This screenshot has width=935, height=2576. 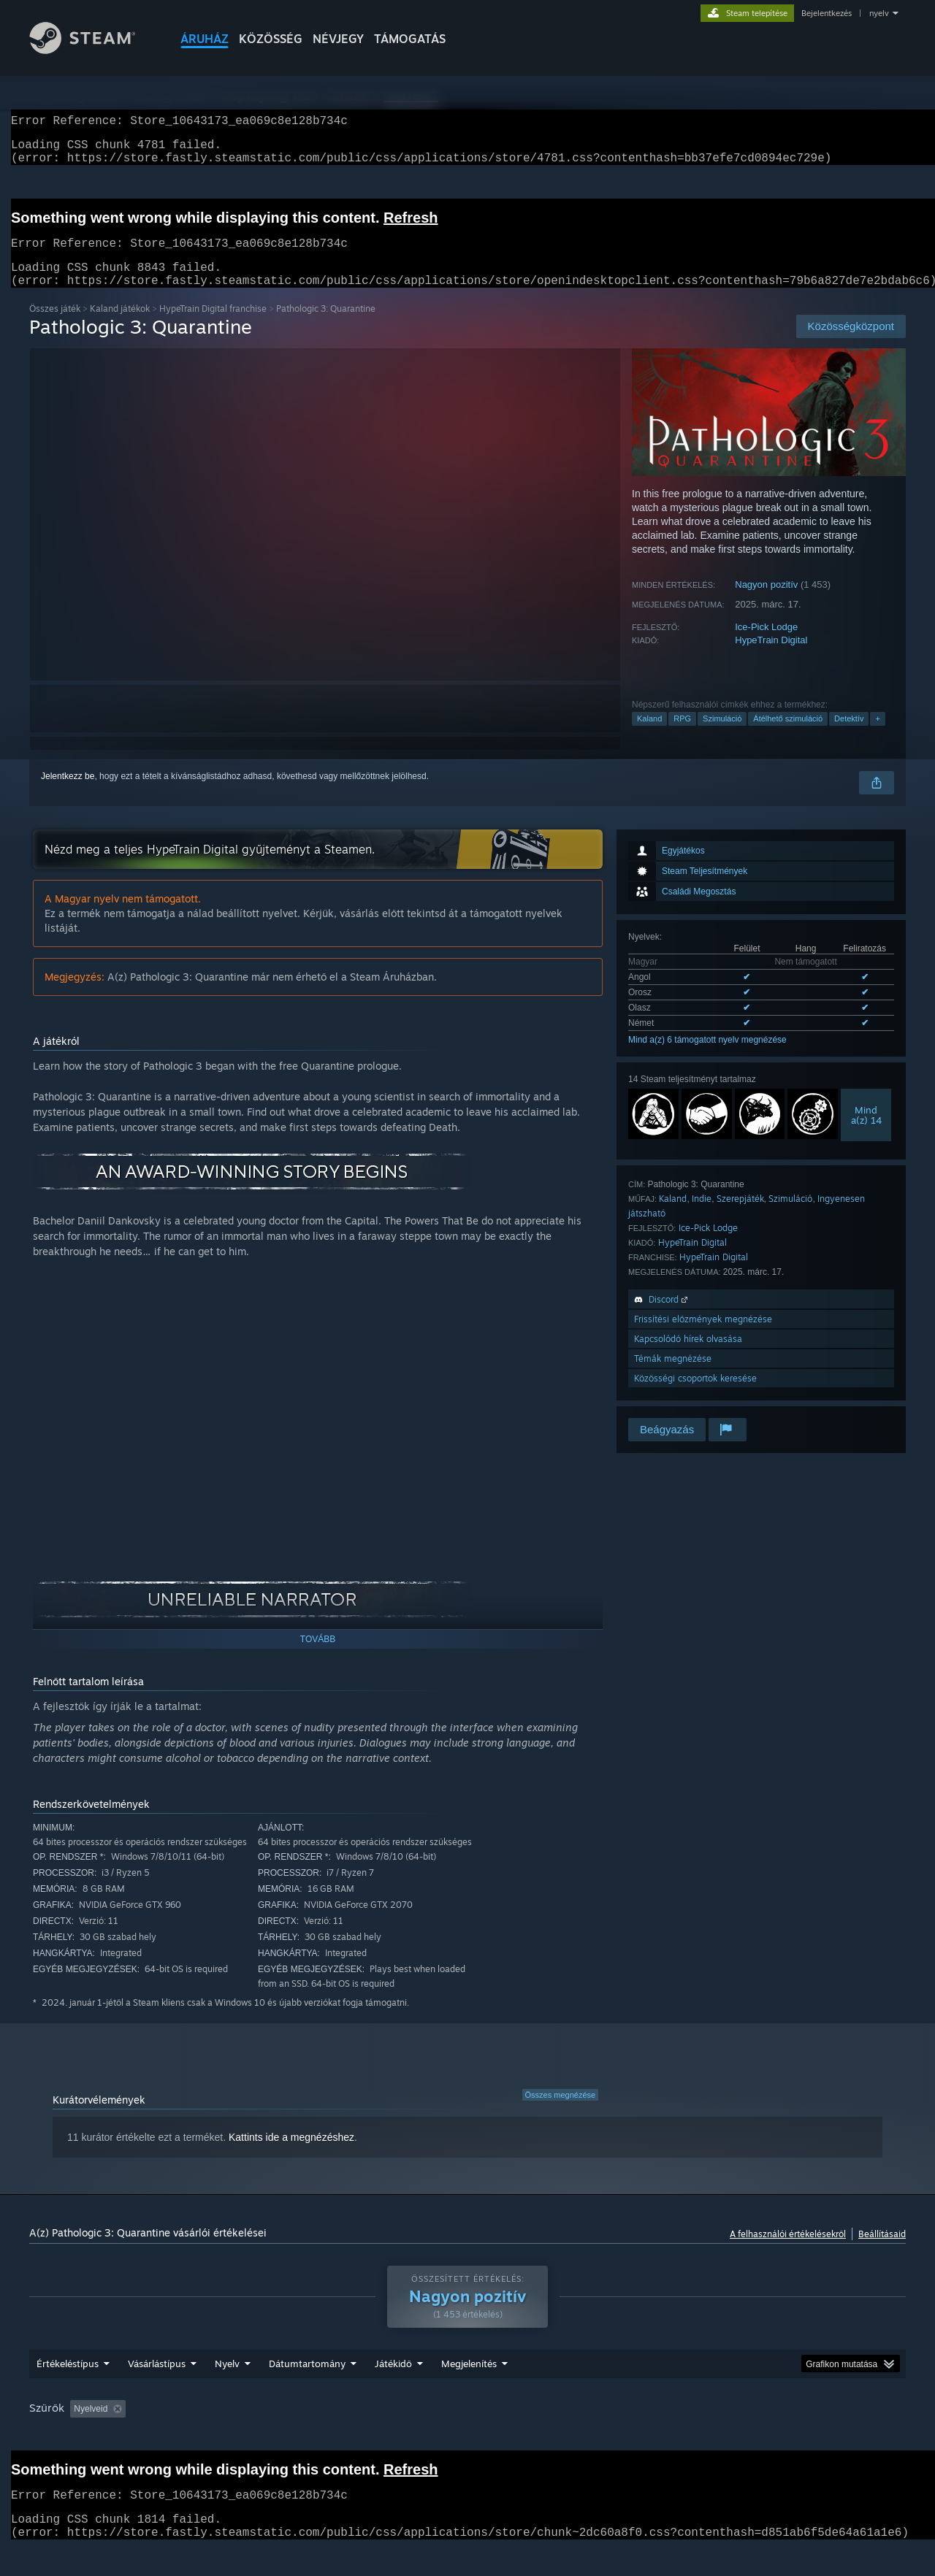 What do you see at coordinates (882, 2251) in the screenshot?
I see `Beállításaid` at bounding box center [882, 2251].